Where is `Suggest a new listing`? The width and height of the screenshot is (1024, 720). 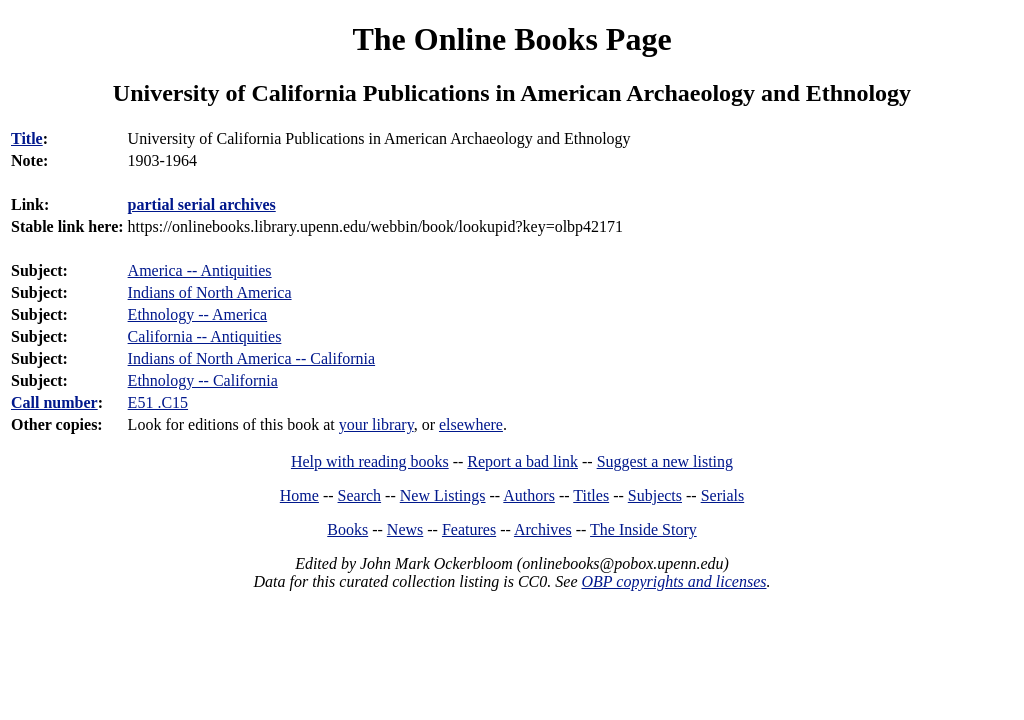
Suggest a new listing is located at coordinates (665, 461).